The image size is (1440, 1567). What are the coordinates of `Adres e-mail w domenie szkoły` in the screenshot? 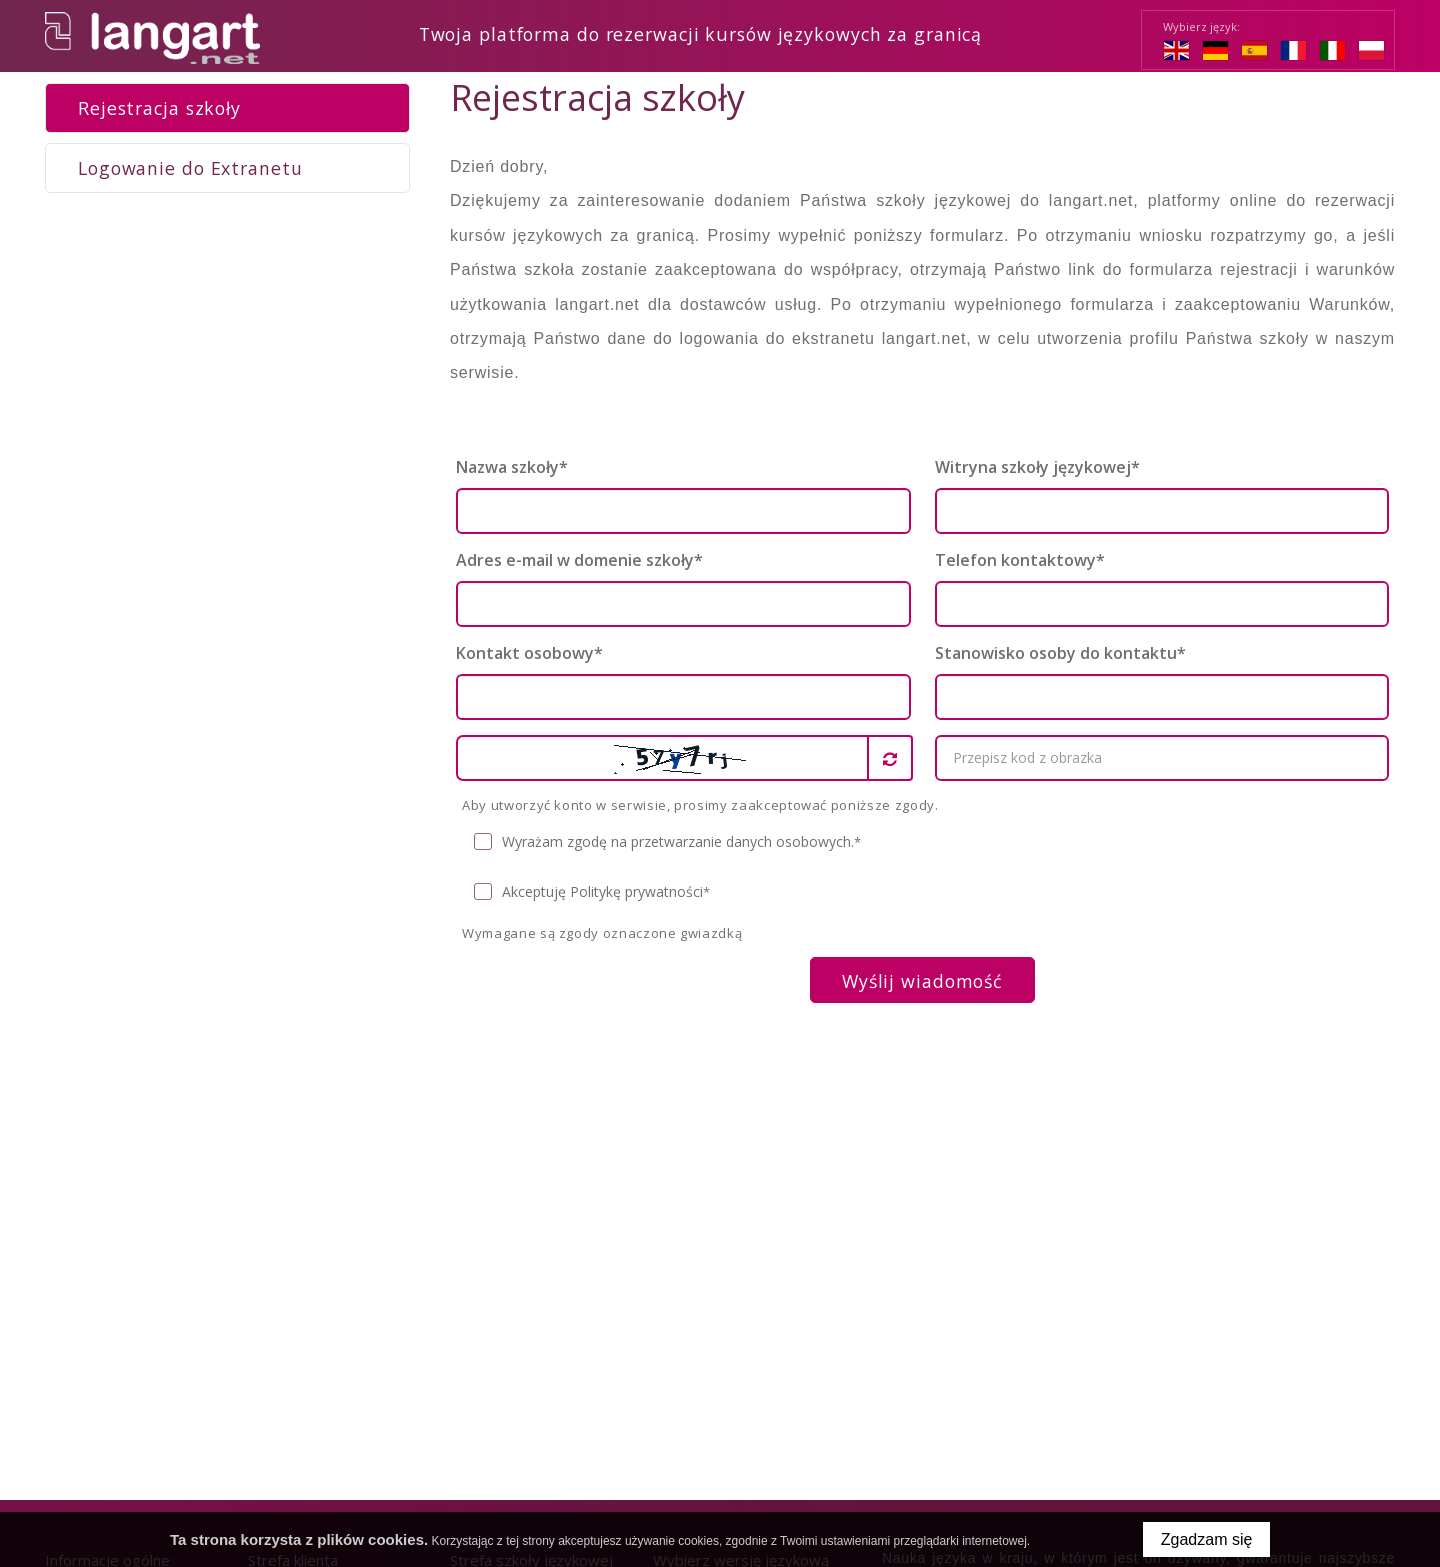 It's located at (579, 559).